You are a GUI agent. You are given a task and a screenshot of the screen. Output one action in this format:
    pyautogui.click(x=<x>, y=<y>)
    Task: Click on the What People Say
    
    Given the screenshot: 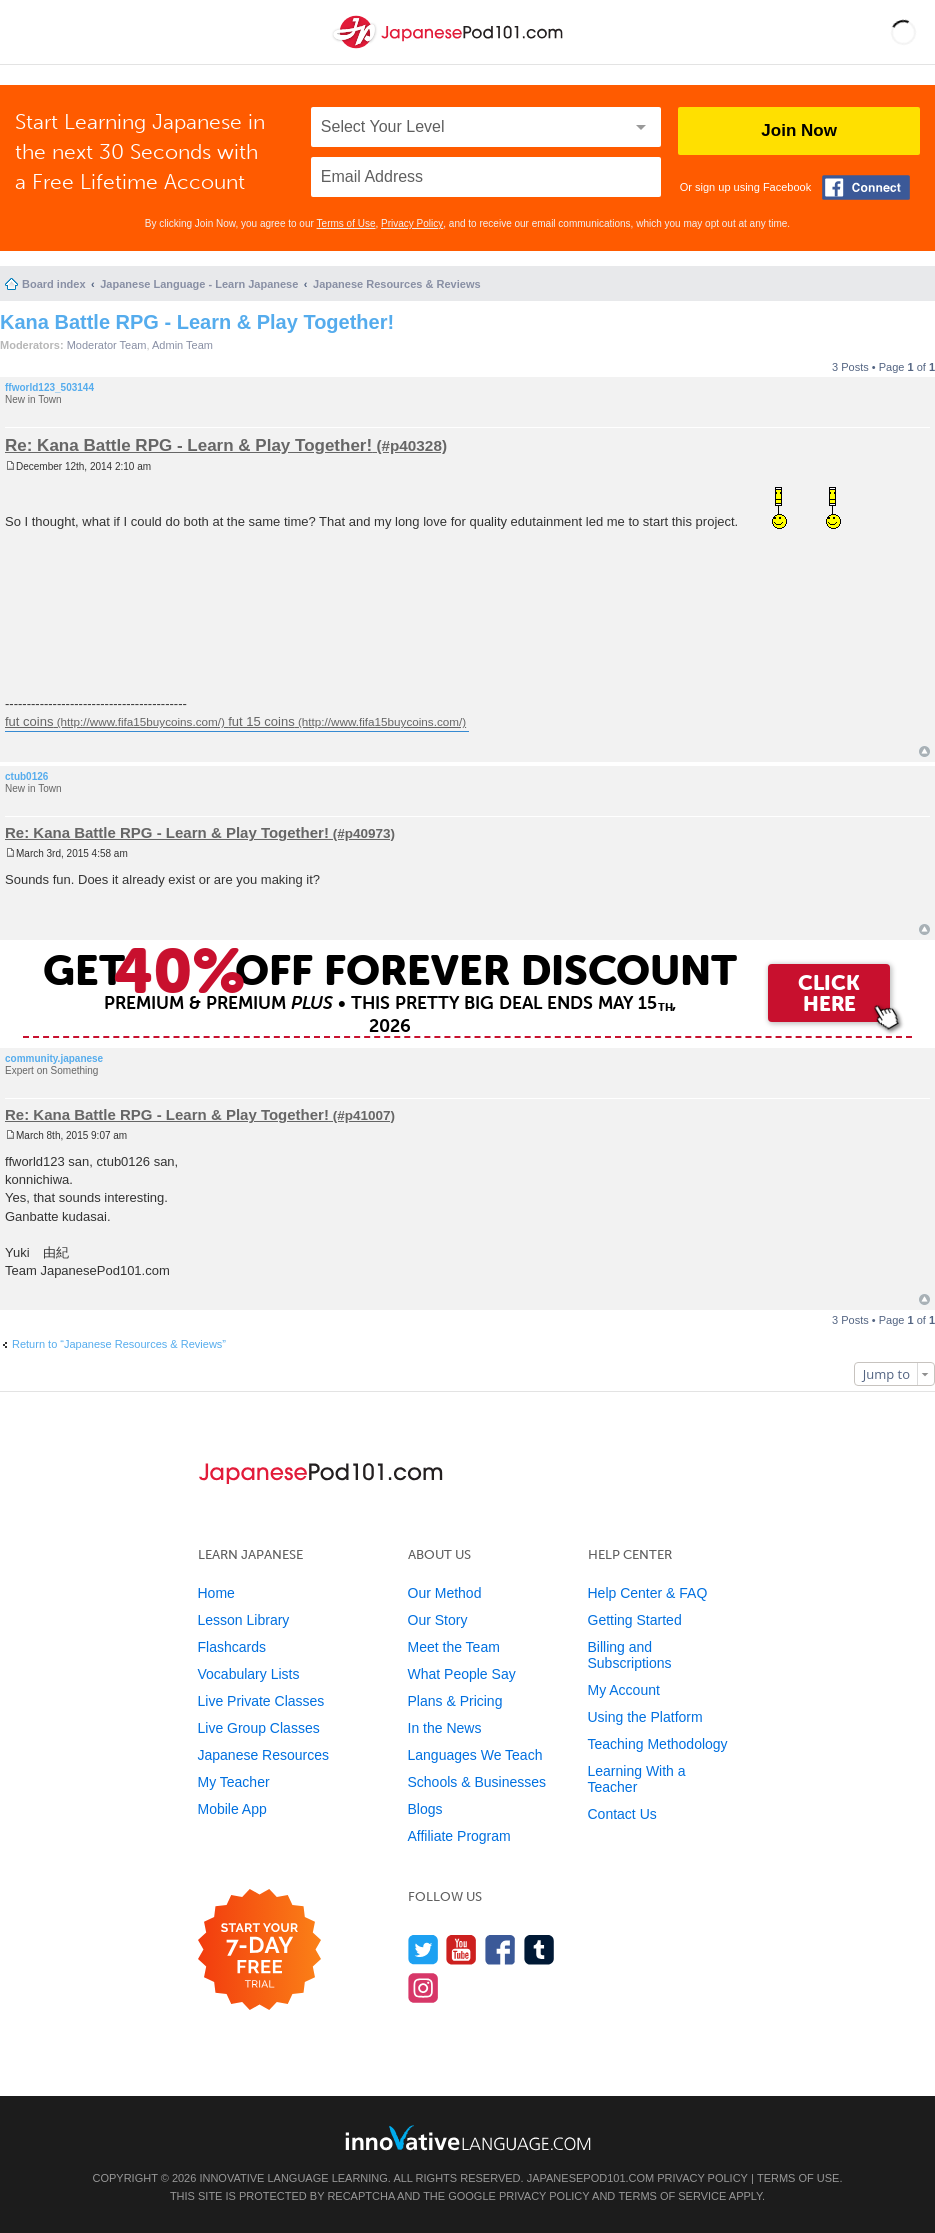 What is the action you would take?
    pyautogui.click(x=462, y=1674)
    